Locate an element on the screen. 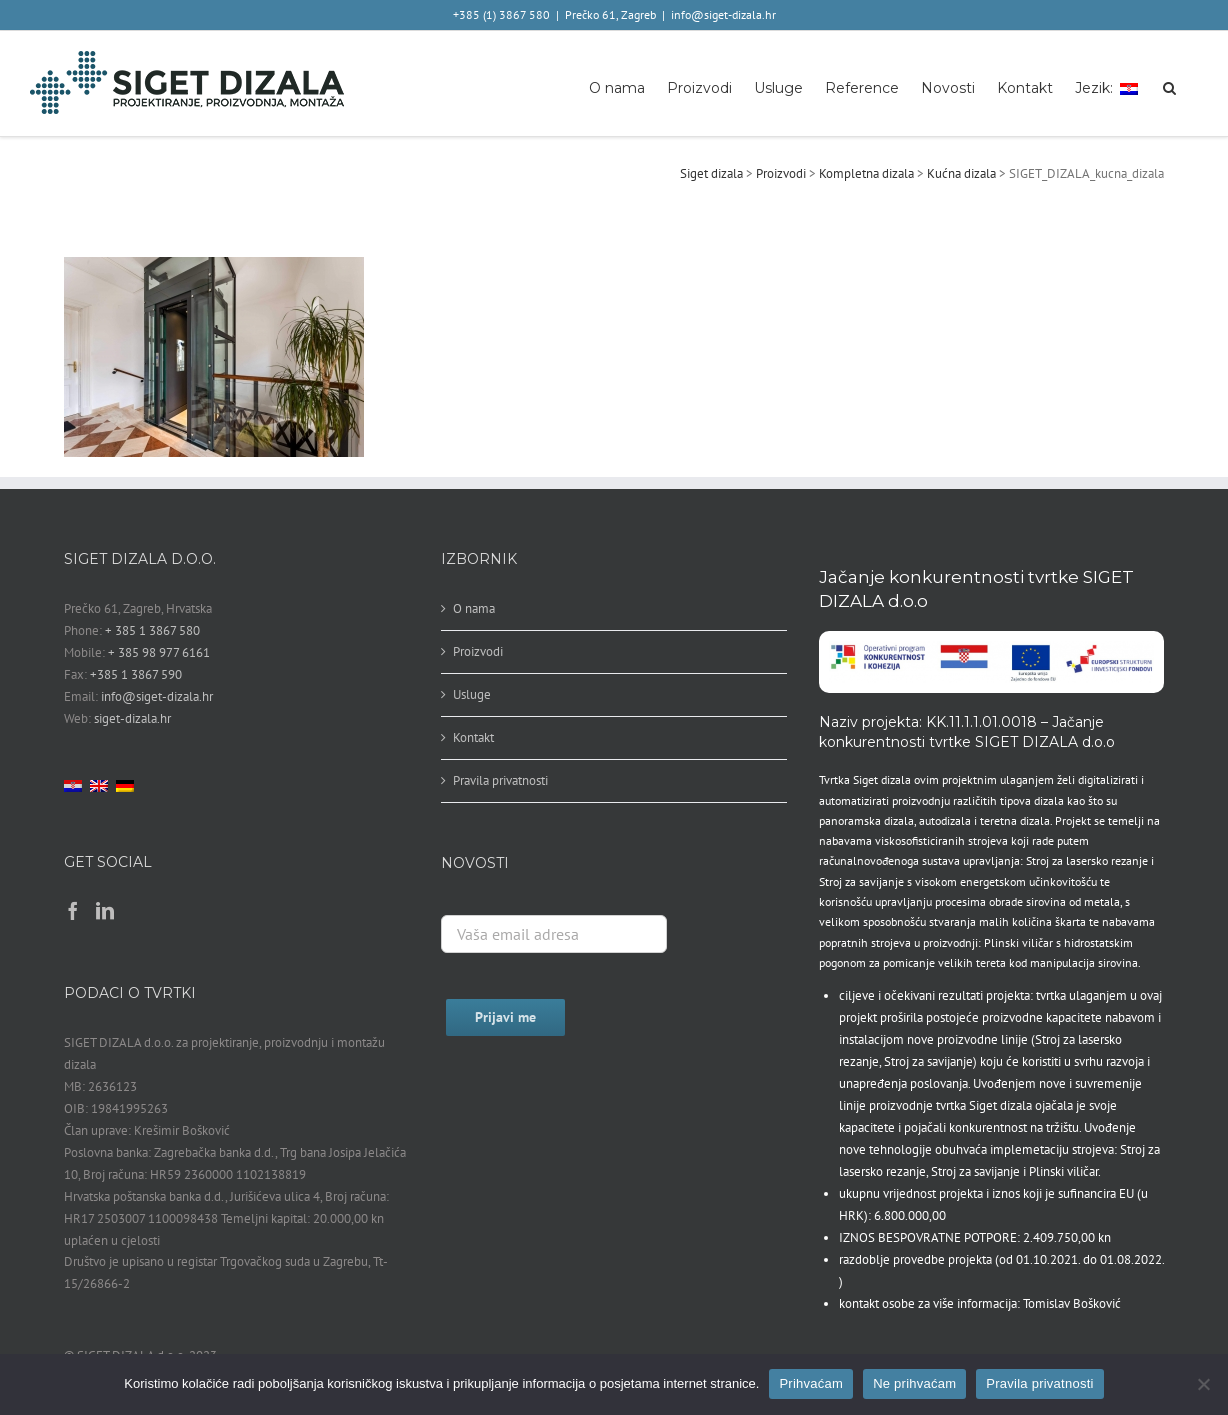 The height and width of the screenshot is (1415, 1228). [LinkedIn] is located at coordinates (105, 910).